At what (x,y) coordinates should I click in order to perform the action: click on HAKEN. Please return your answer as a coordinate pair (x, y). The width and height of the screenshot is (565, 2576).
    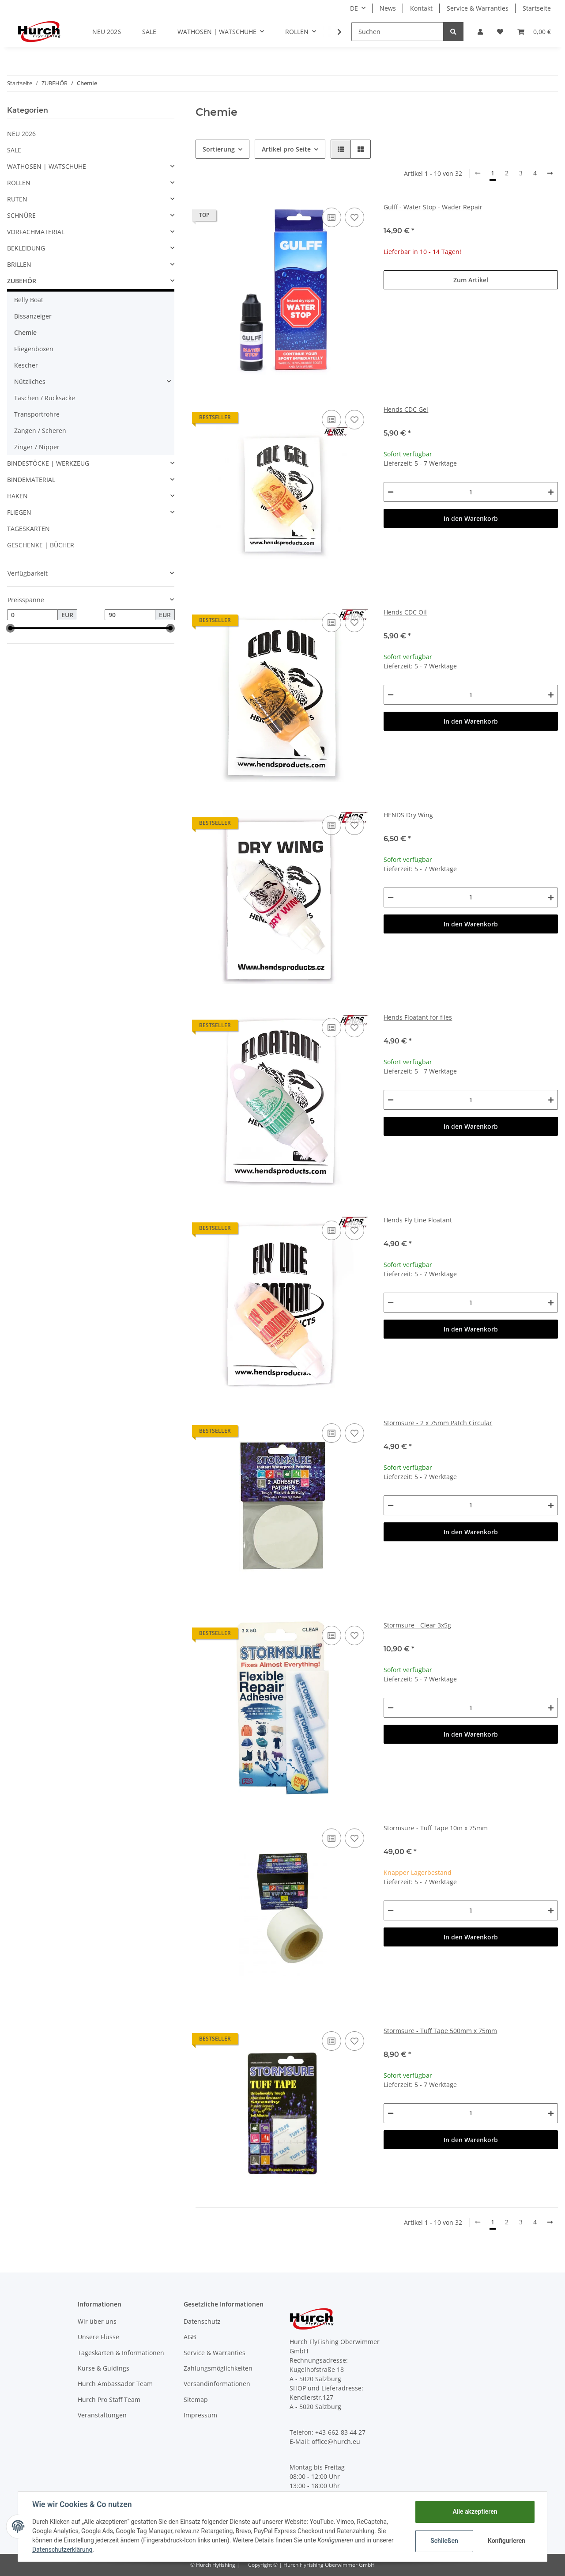
    Looking at the image, I should click on (17, 496).